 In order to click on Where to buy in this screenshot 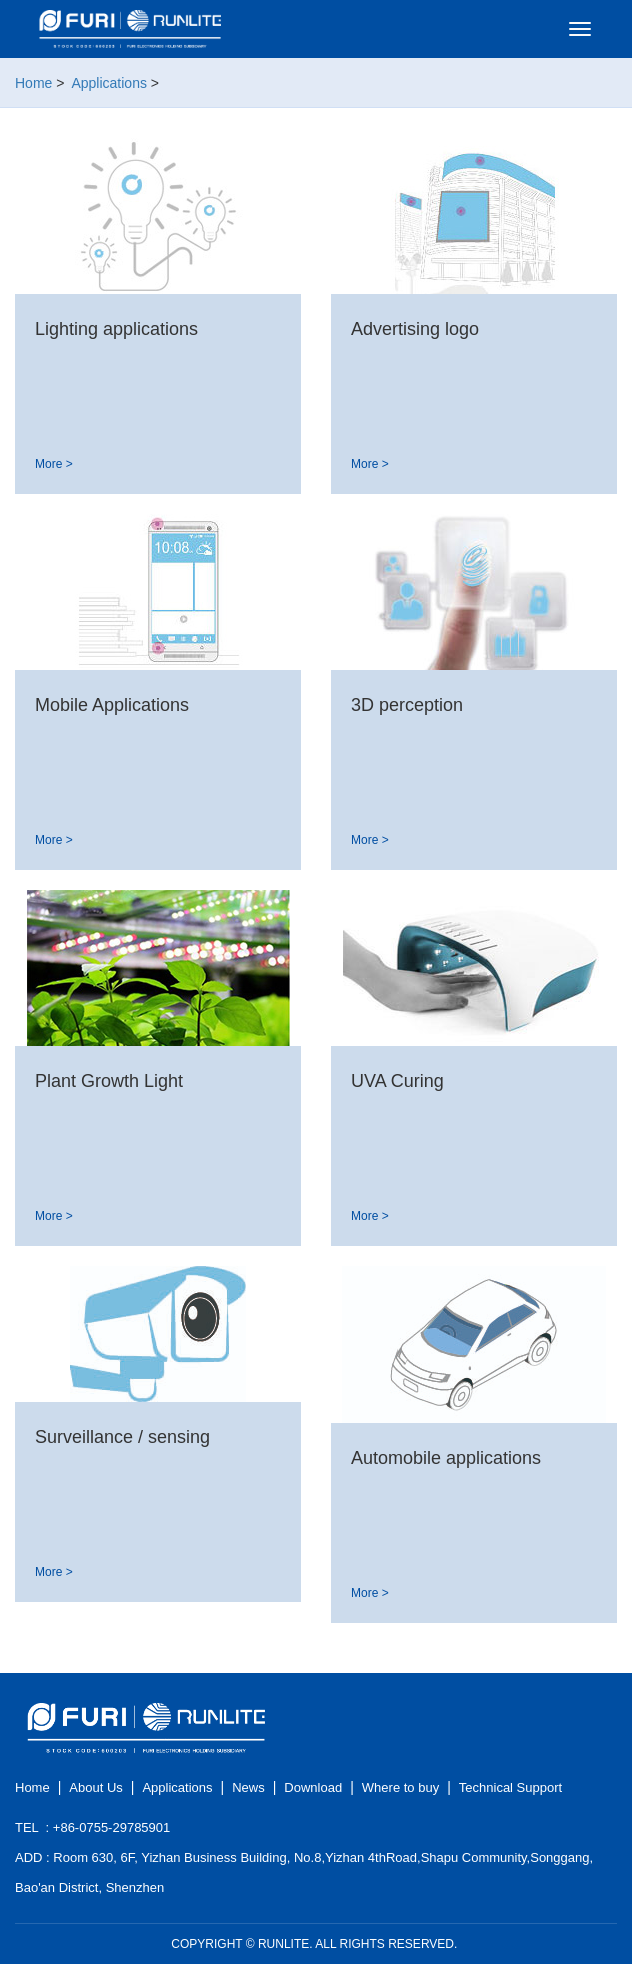, I will do `click(400, 1787)`.